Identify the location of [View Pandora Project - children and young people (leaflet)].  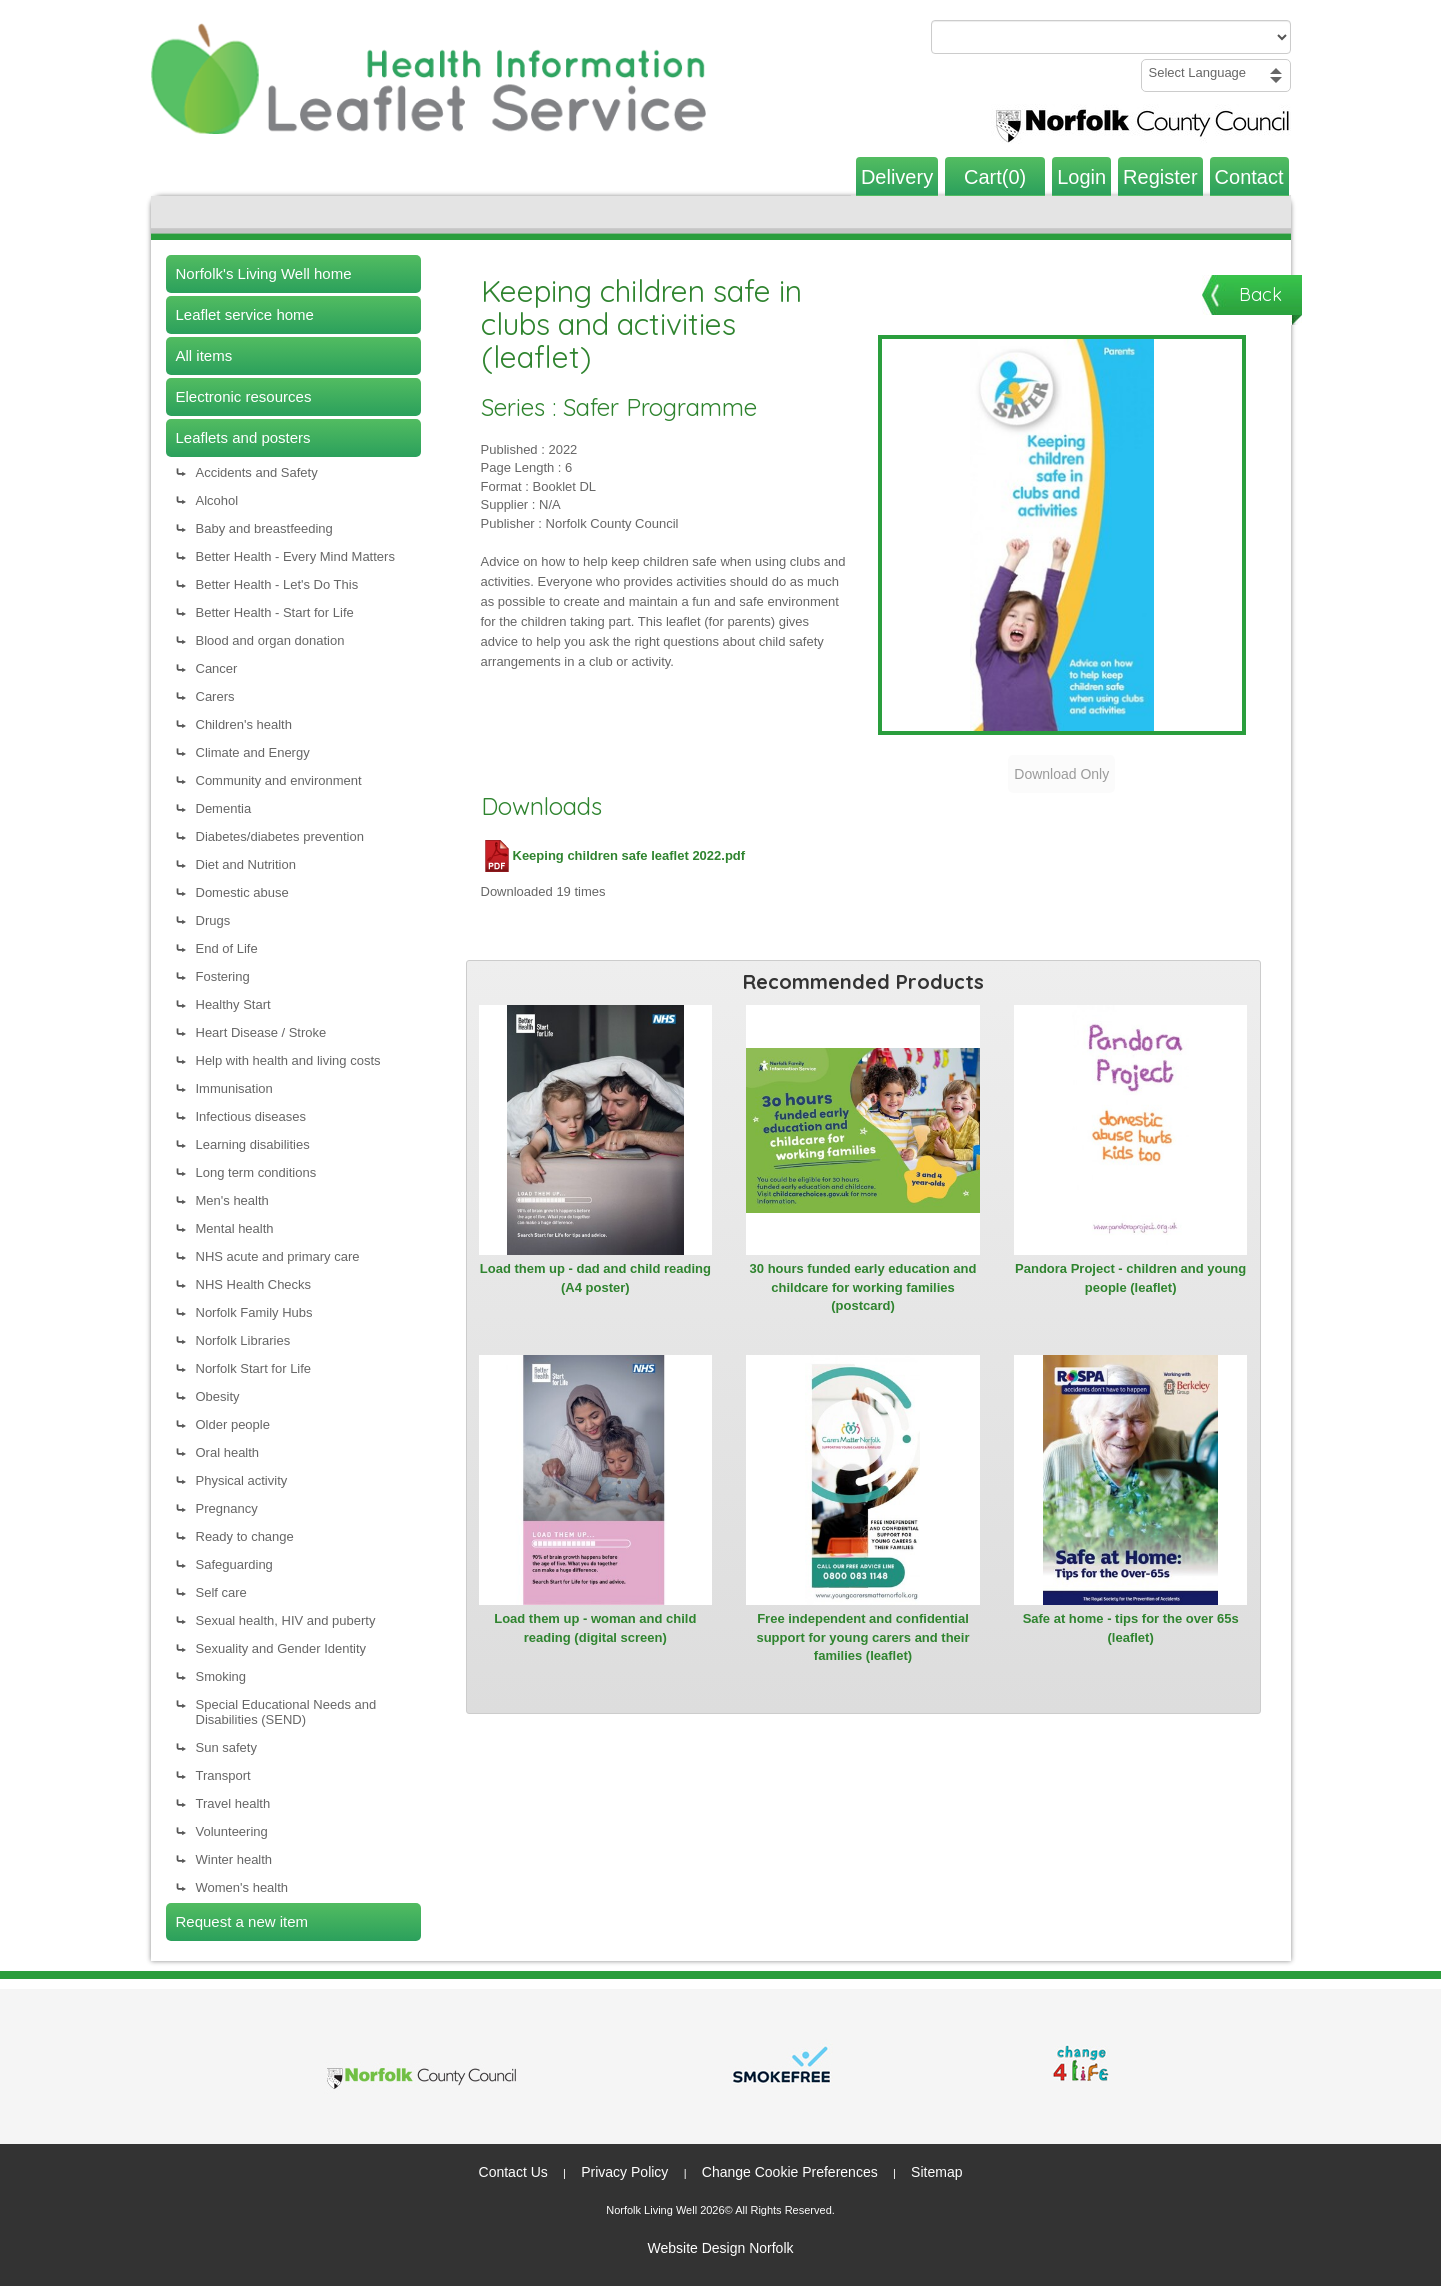
(1131, 1130).